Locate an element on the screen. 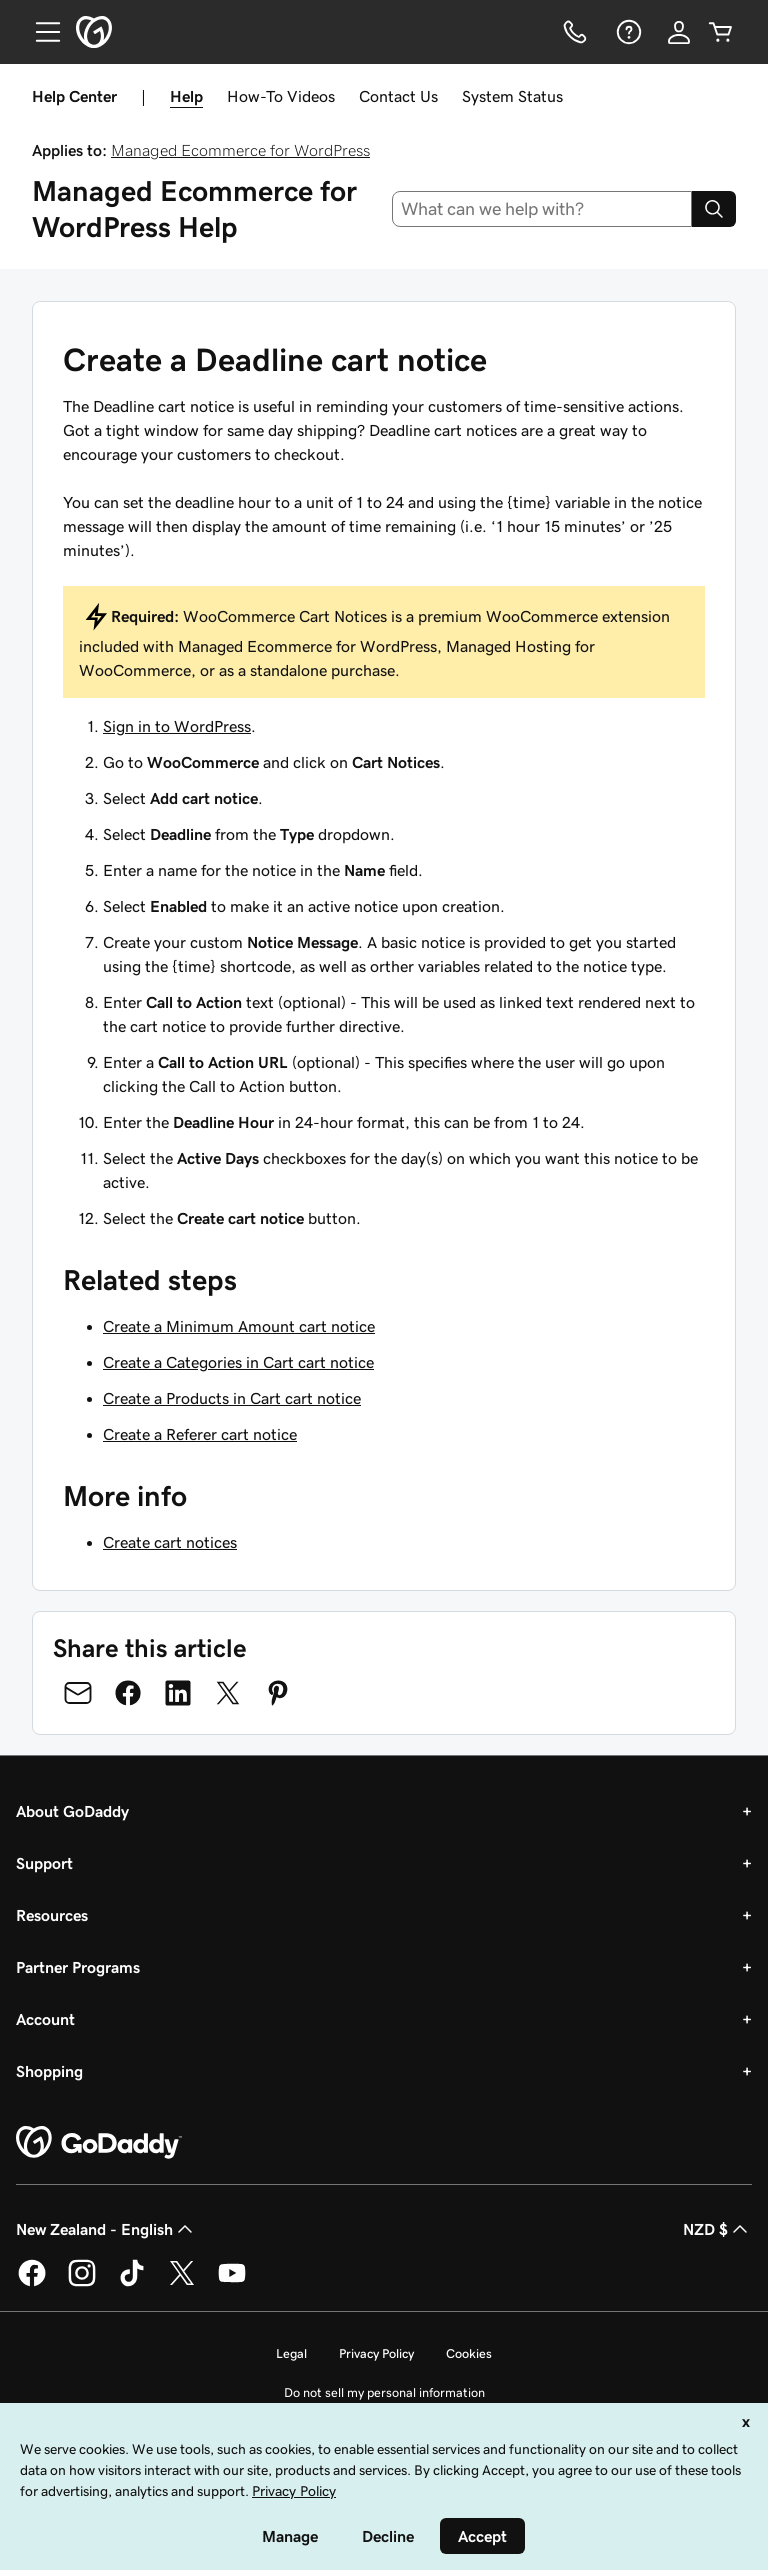 The width and height of the screenshot is (768, 2570). [Share on LinkedIn] is located at coordinates (178, 1693).